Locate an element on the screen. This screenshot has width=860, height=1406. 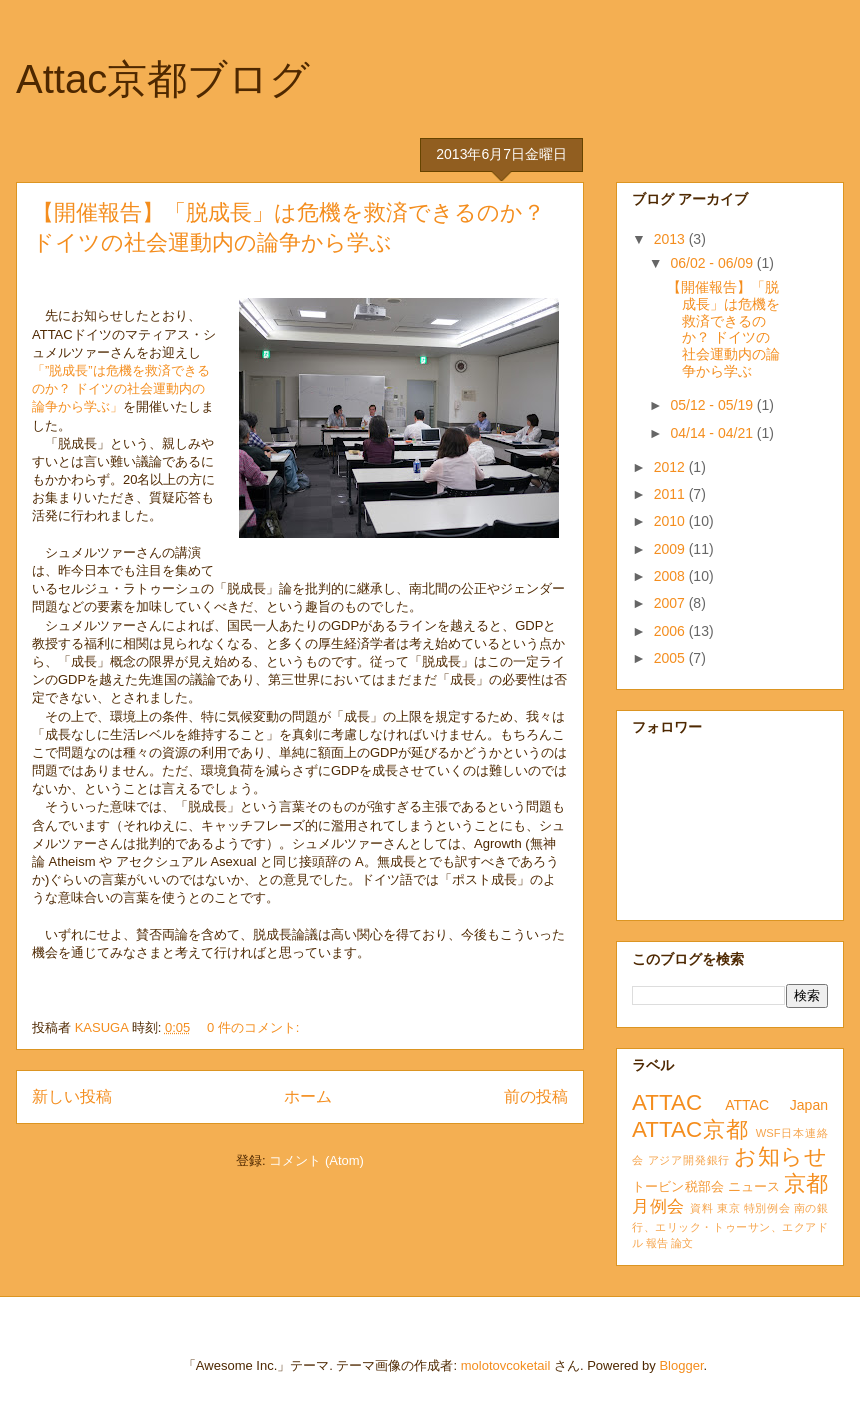
東京 is located at coordinates (728, 1208).